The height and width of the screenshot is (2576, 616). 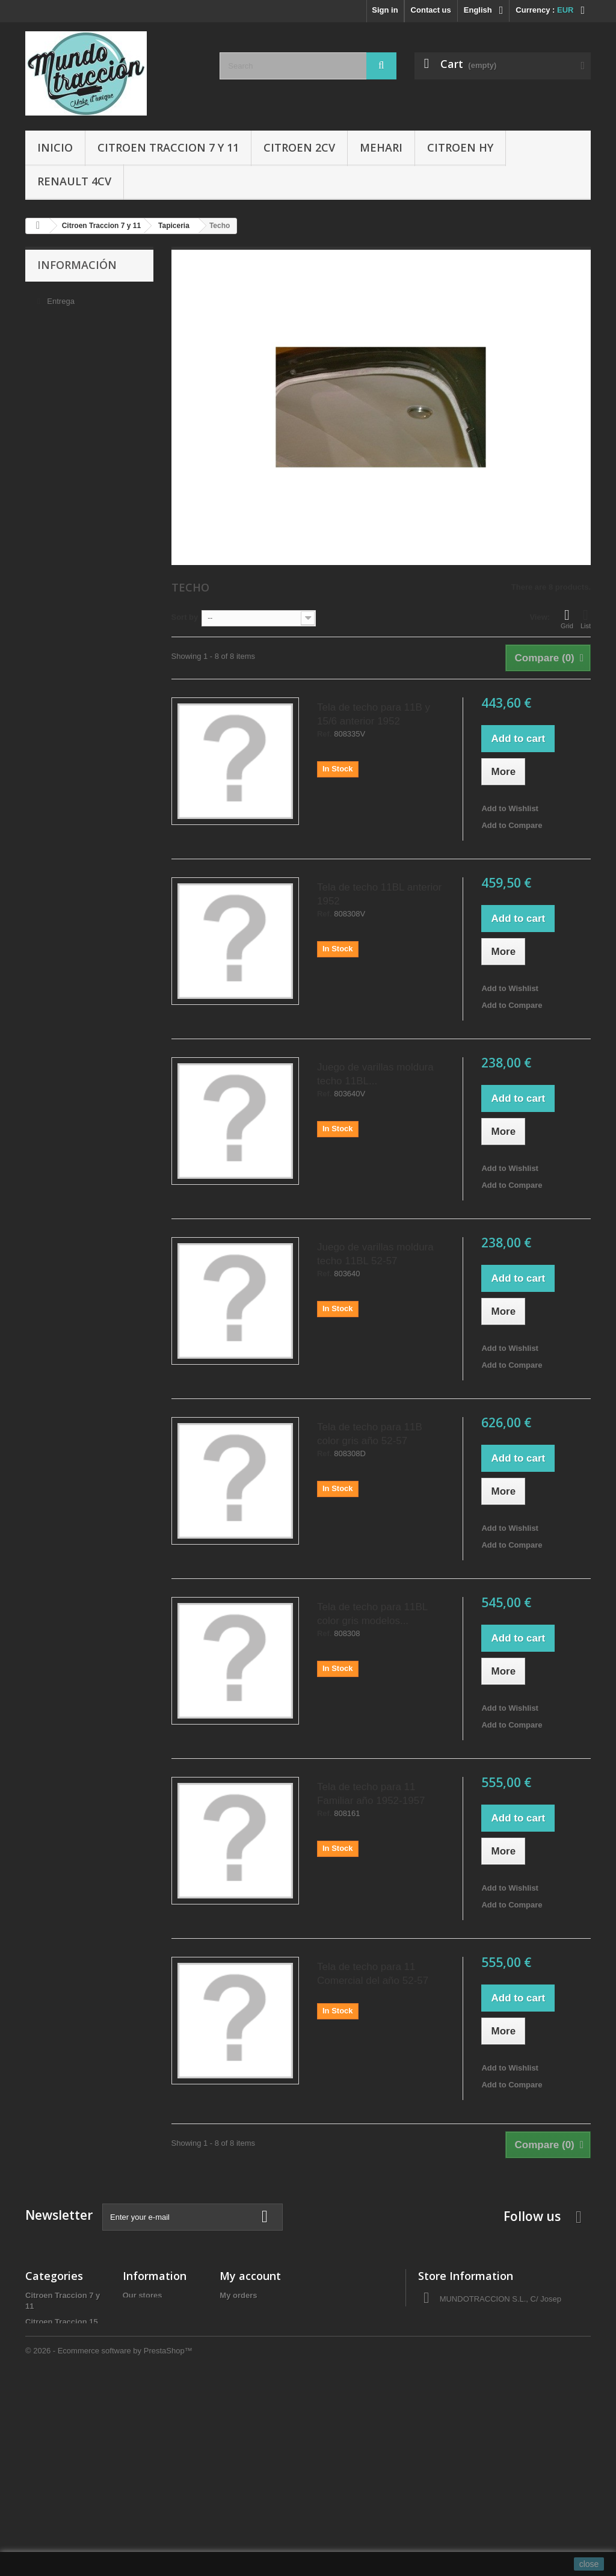 I want to click on Citroen HY, so click(x=460, y=147).